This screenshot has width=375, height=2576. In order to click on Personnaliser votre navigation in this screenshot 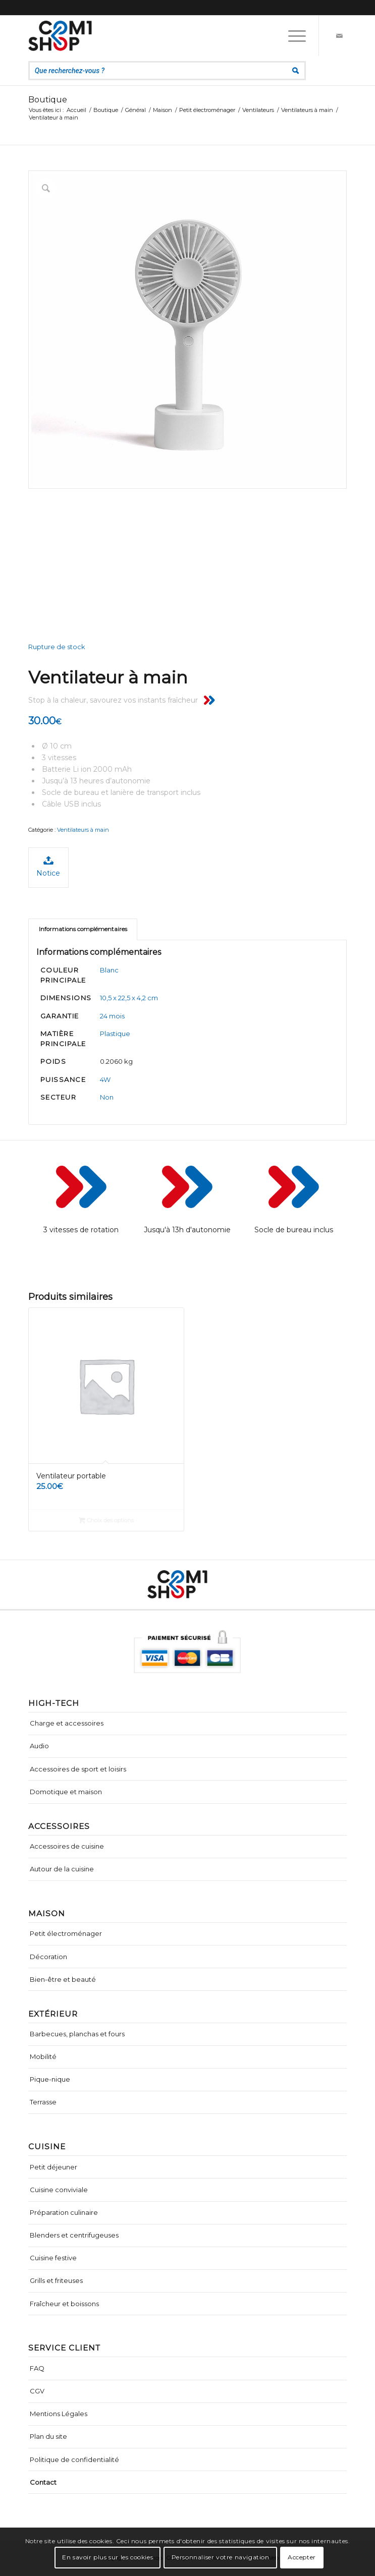, I will do `click(221, 2557)`.